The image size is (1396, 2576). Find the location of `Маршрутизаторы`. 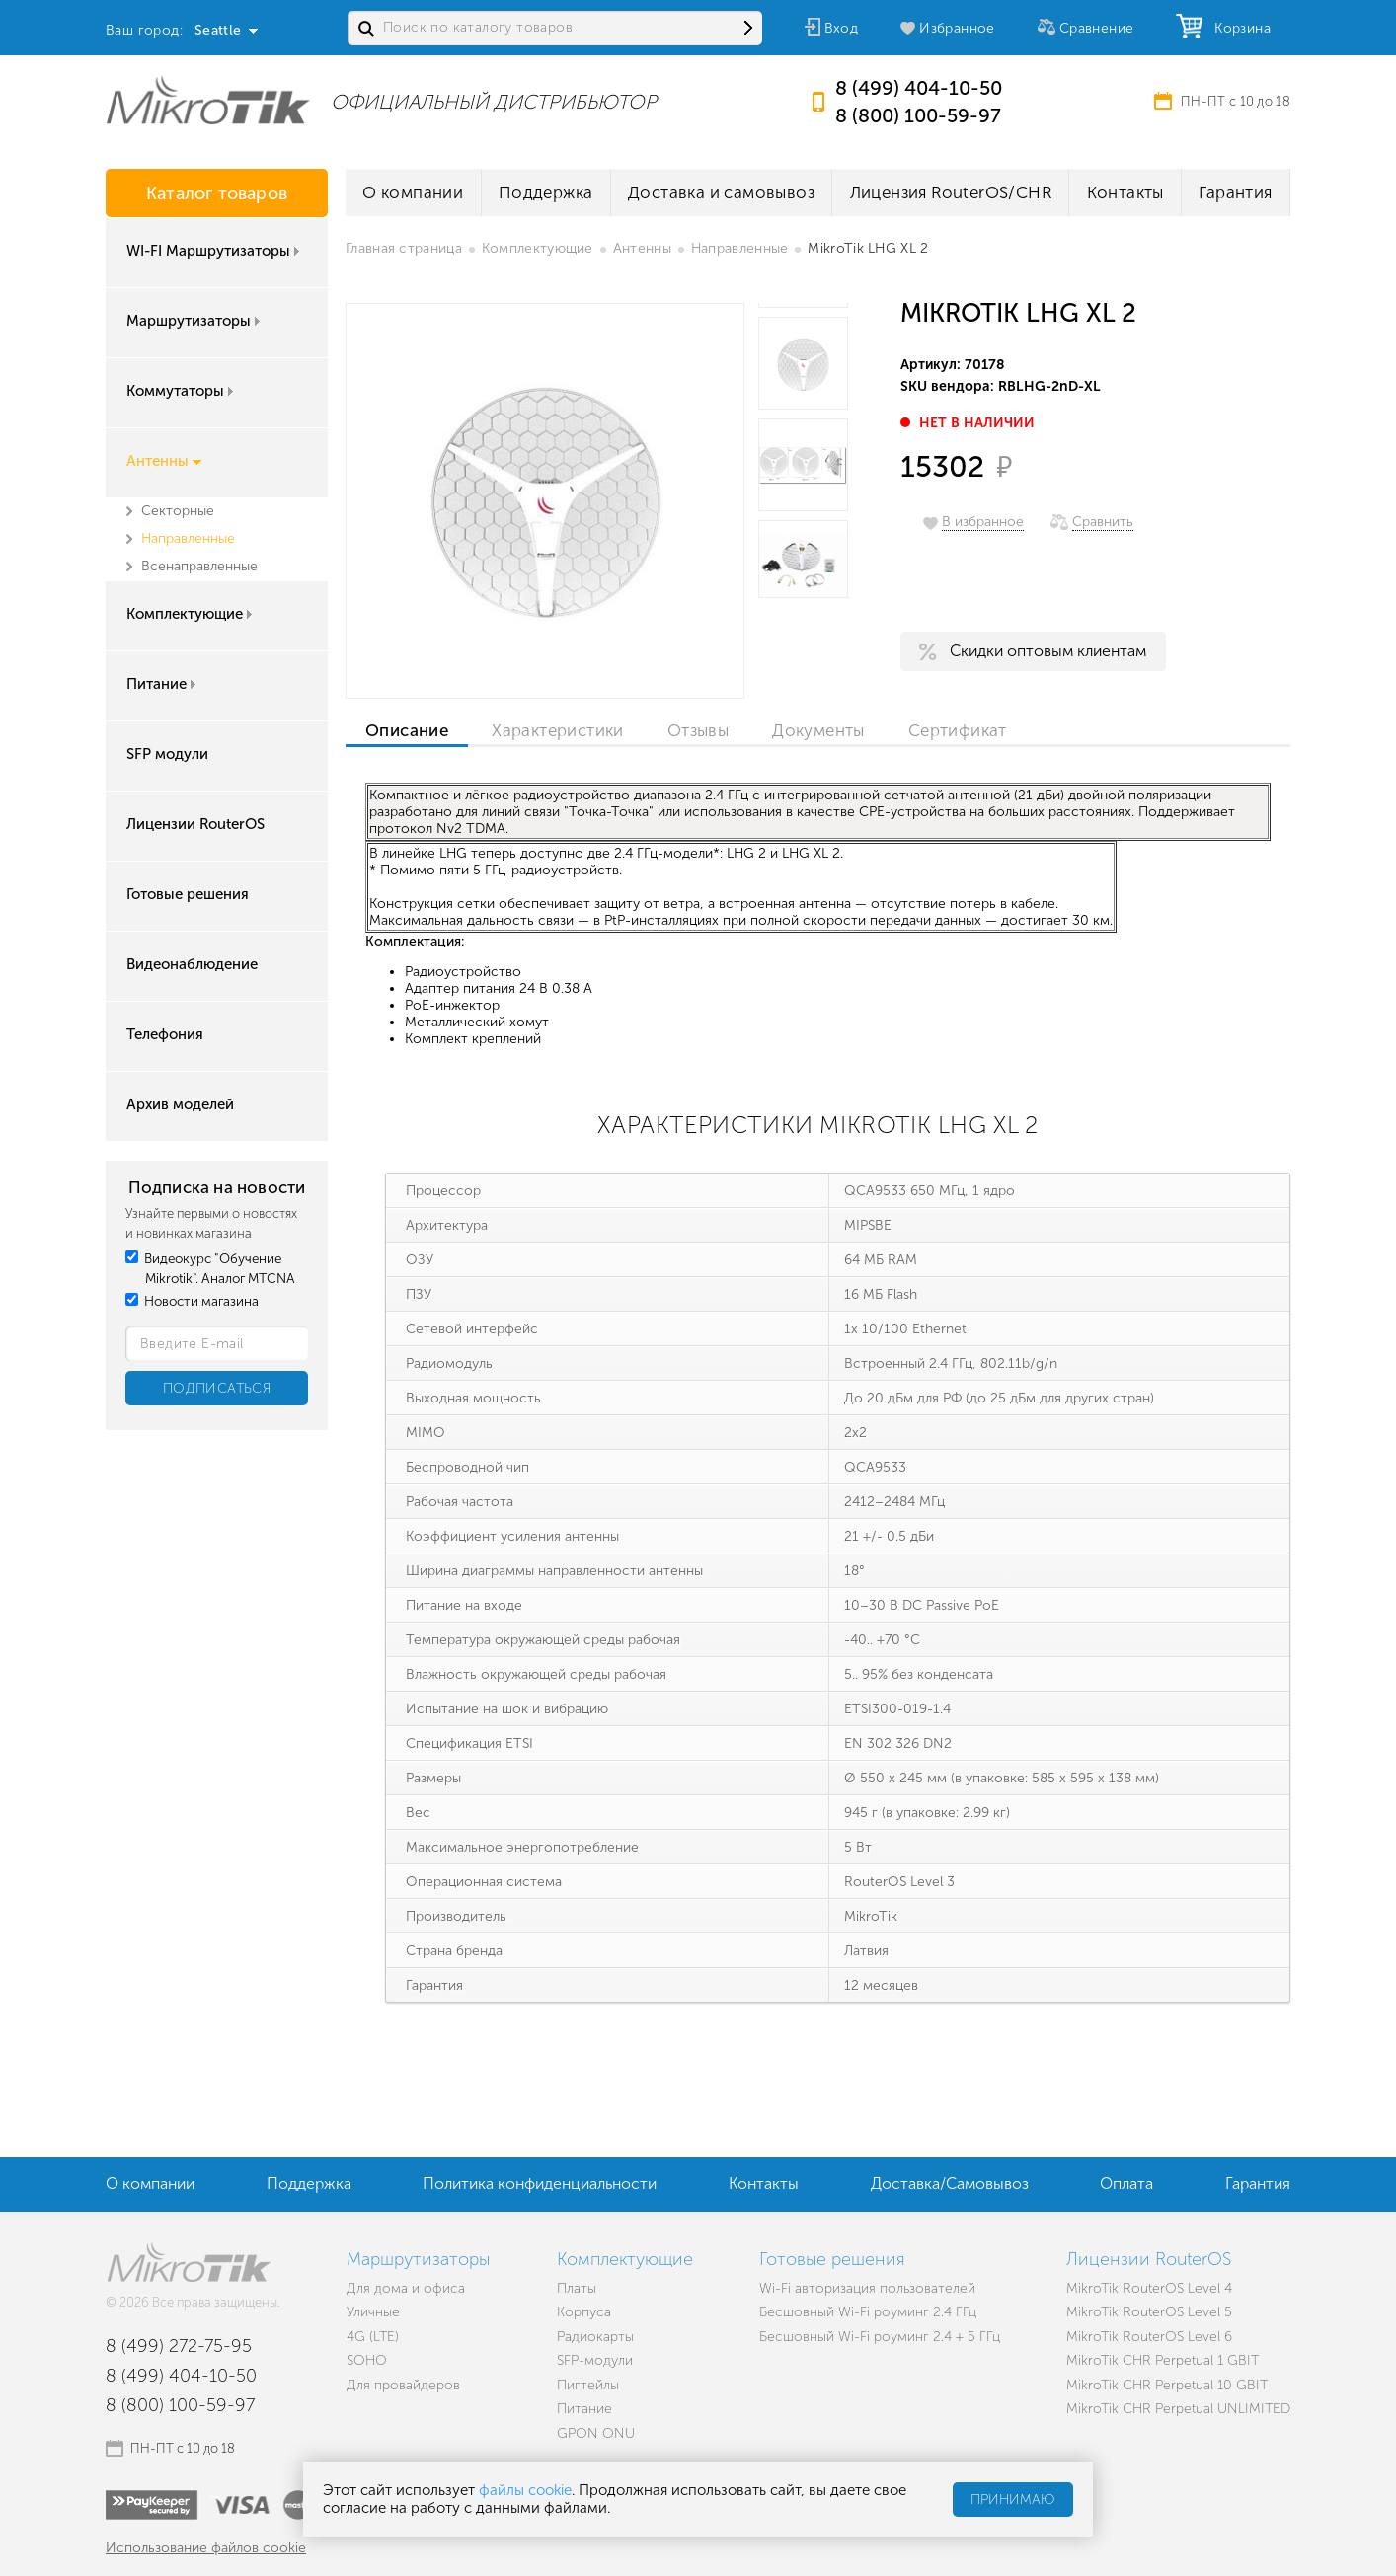

Маршрутизаторы is located at coordinates (195, 321).